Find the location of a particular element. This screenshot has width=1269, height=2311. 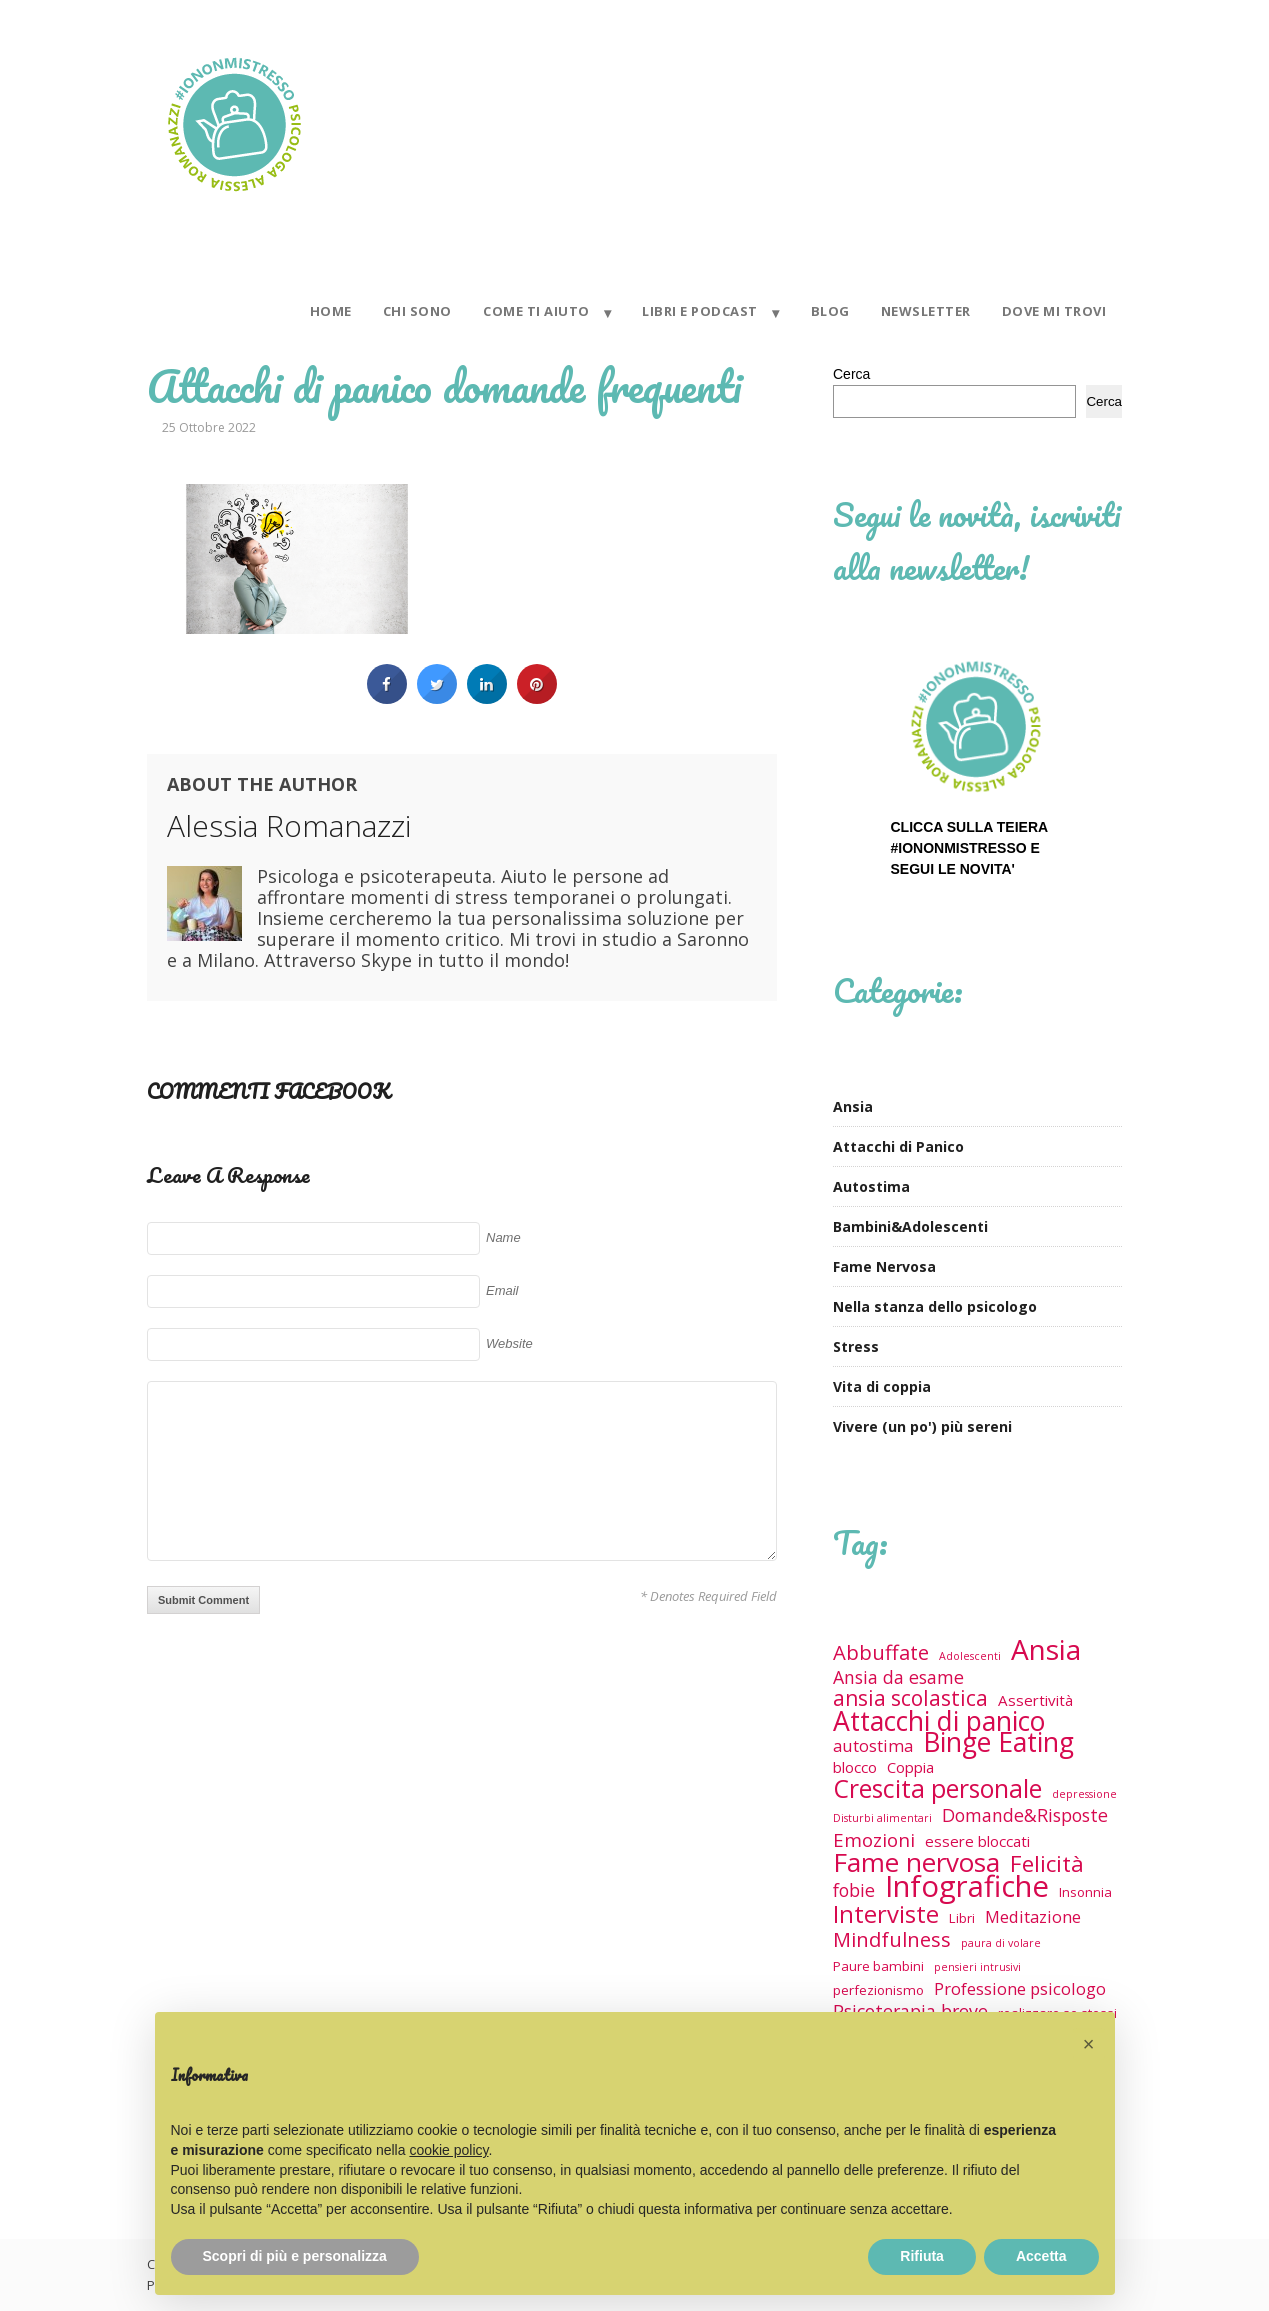

COME TI AIUTO is located at coordinates (536, 311).